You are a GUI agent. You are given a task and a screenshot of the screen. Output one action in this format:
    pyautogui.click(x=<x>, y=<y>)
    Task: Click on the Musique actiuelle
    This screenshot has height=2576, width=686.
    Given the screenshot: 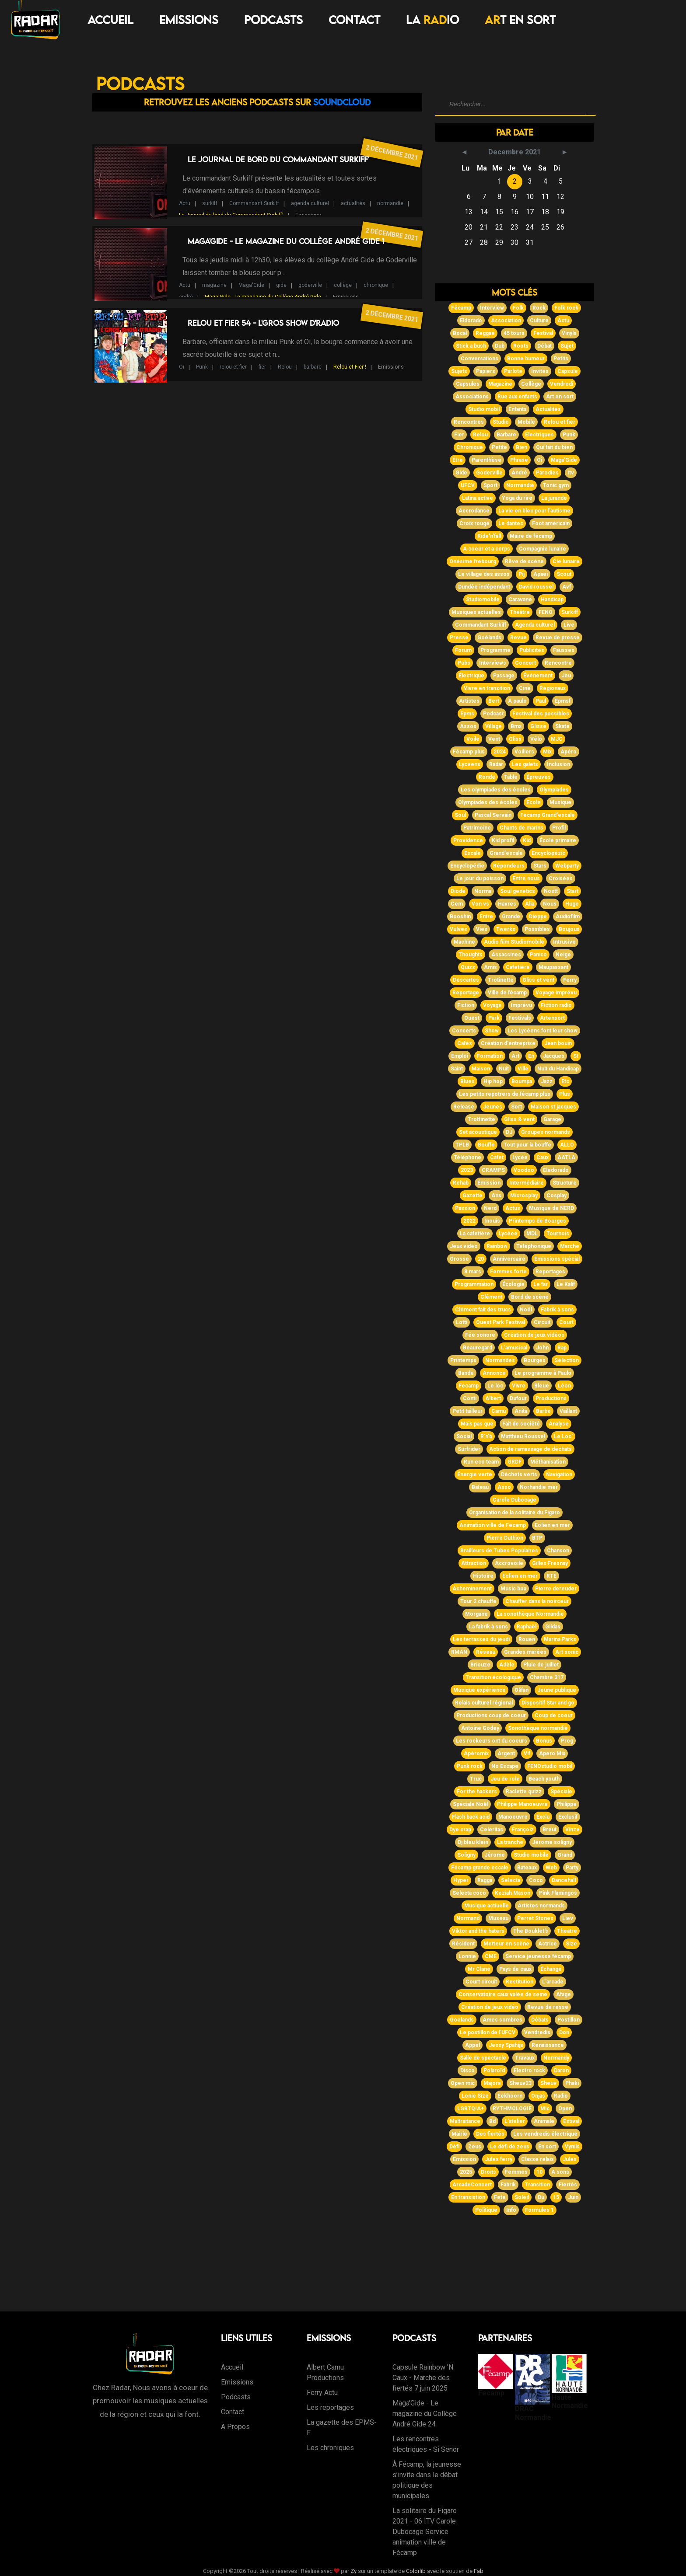 What is the action you would take?
    pyautogui.click(x=486, y=1906)
    